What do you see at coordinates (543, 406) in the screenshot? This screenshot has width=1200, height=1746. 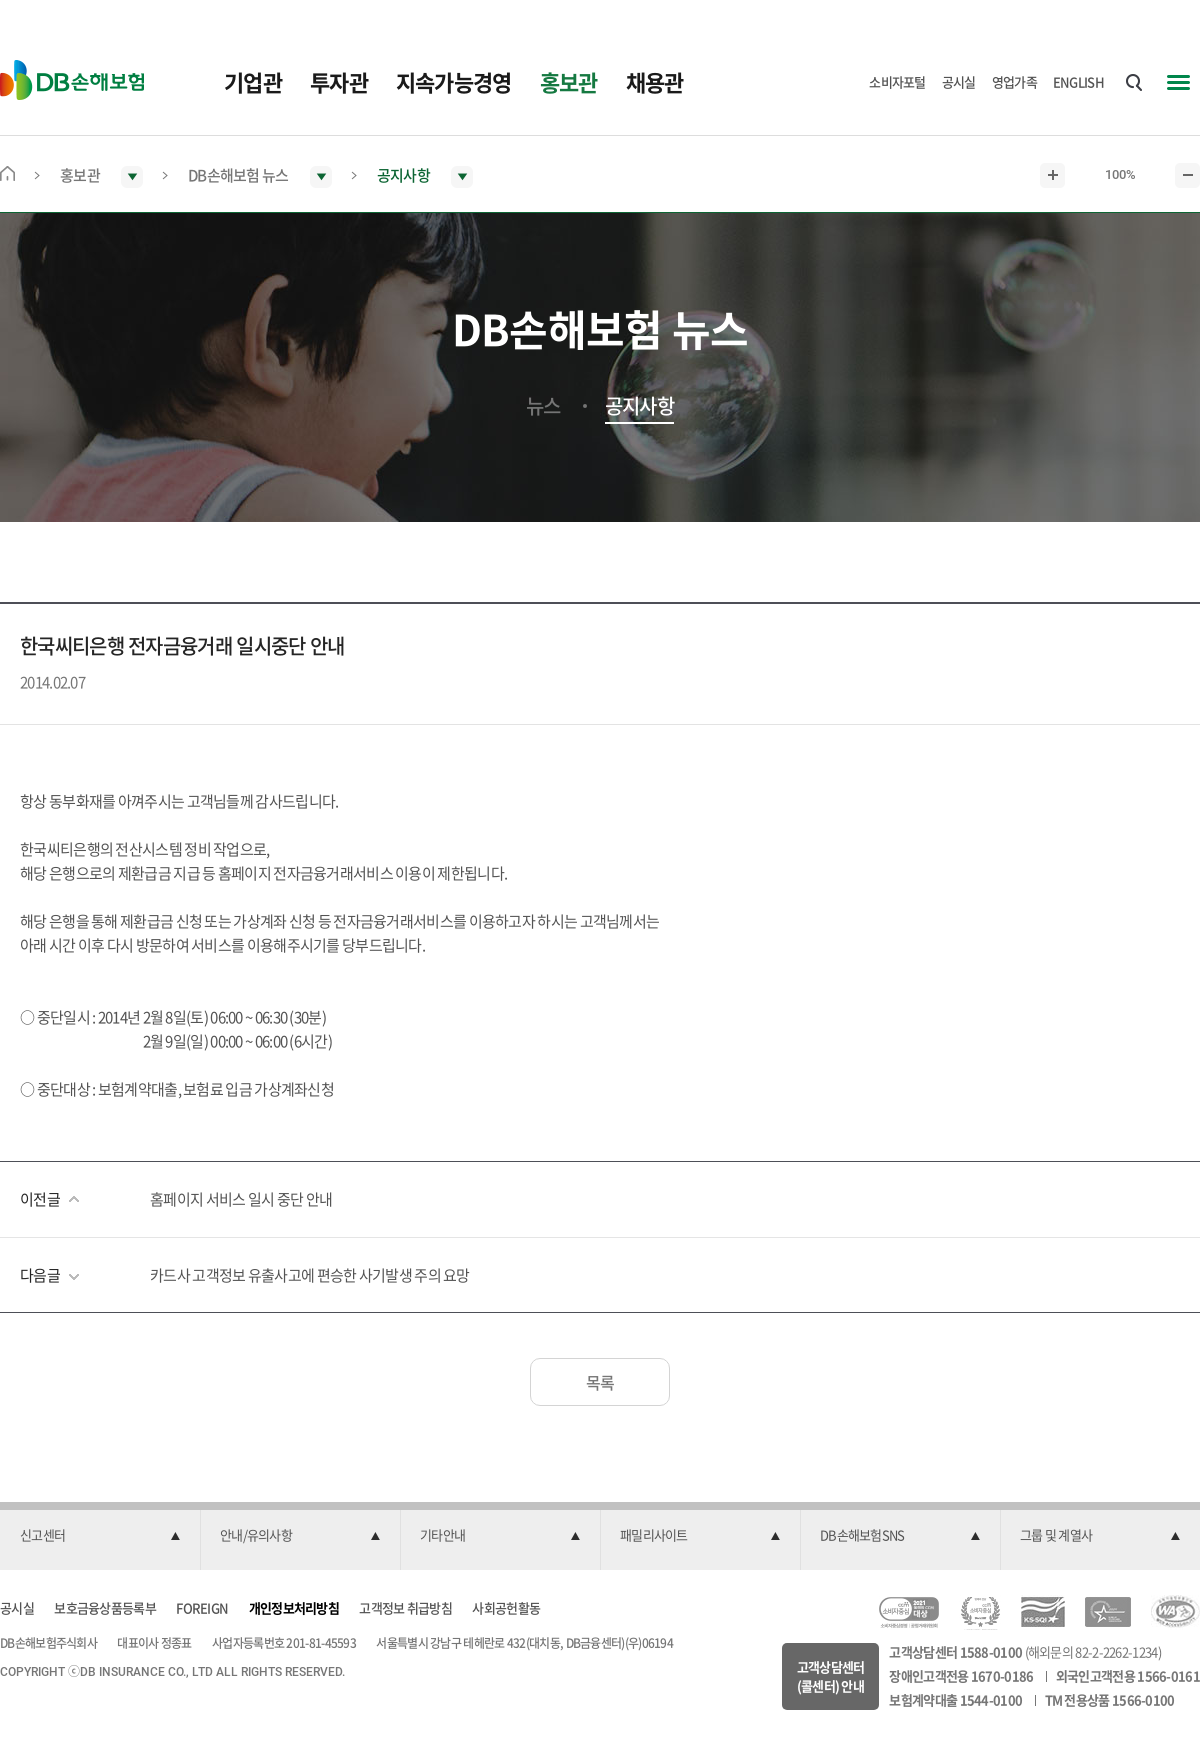 I see `뉴스` at bounding box center [543, 406].